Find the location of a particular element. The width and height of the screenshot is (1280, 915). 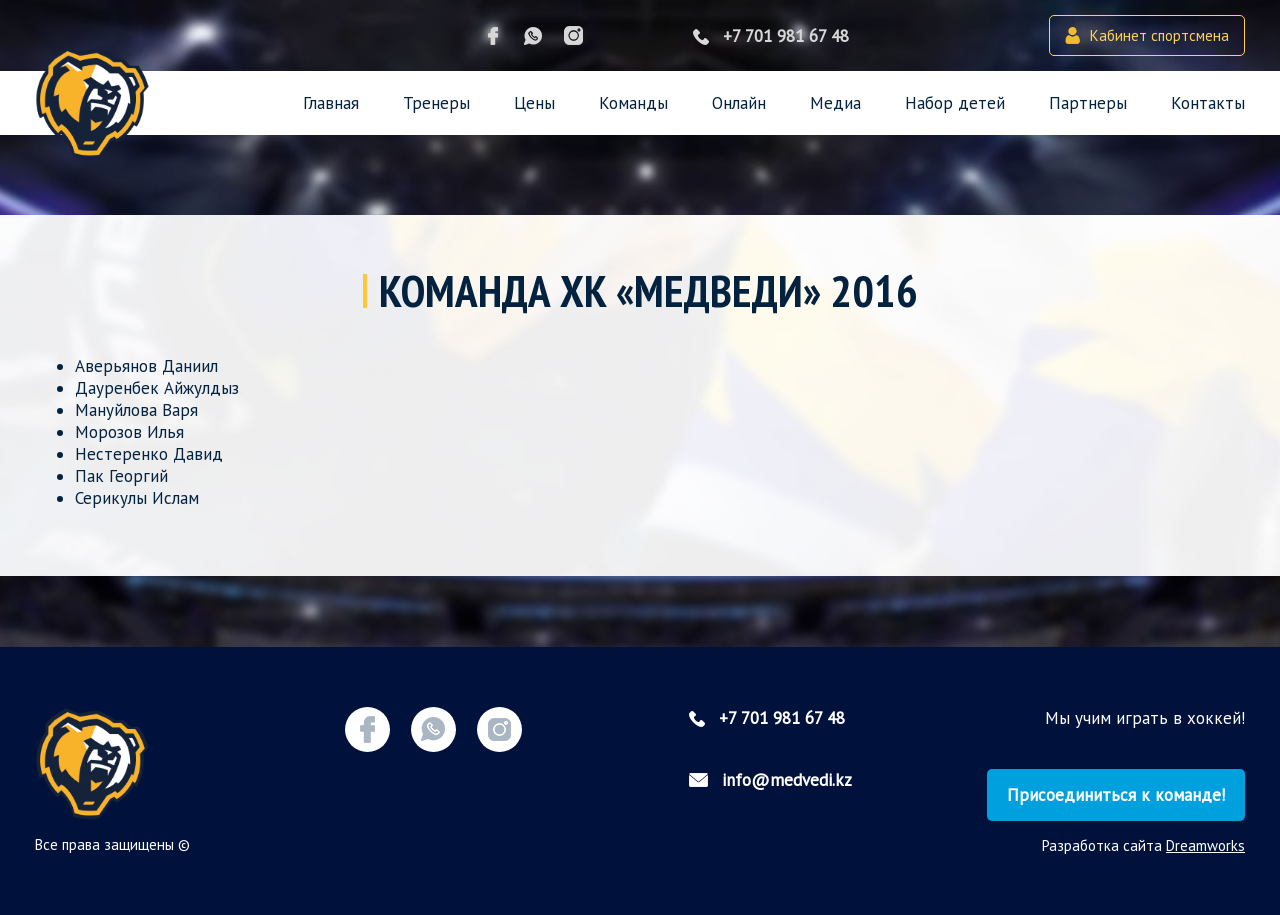

Присоединиться к команде! is located at coordinates (1116, 795).